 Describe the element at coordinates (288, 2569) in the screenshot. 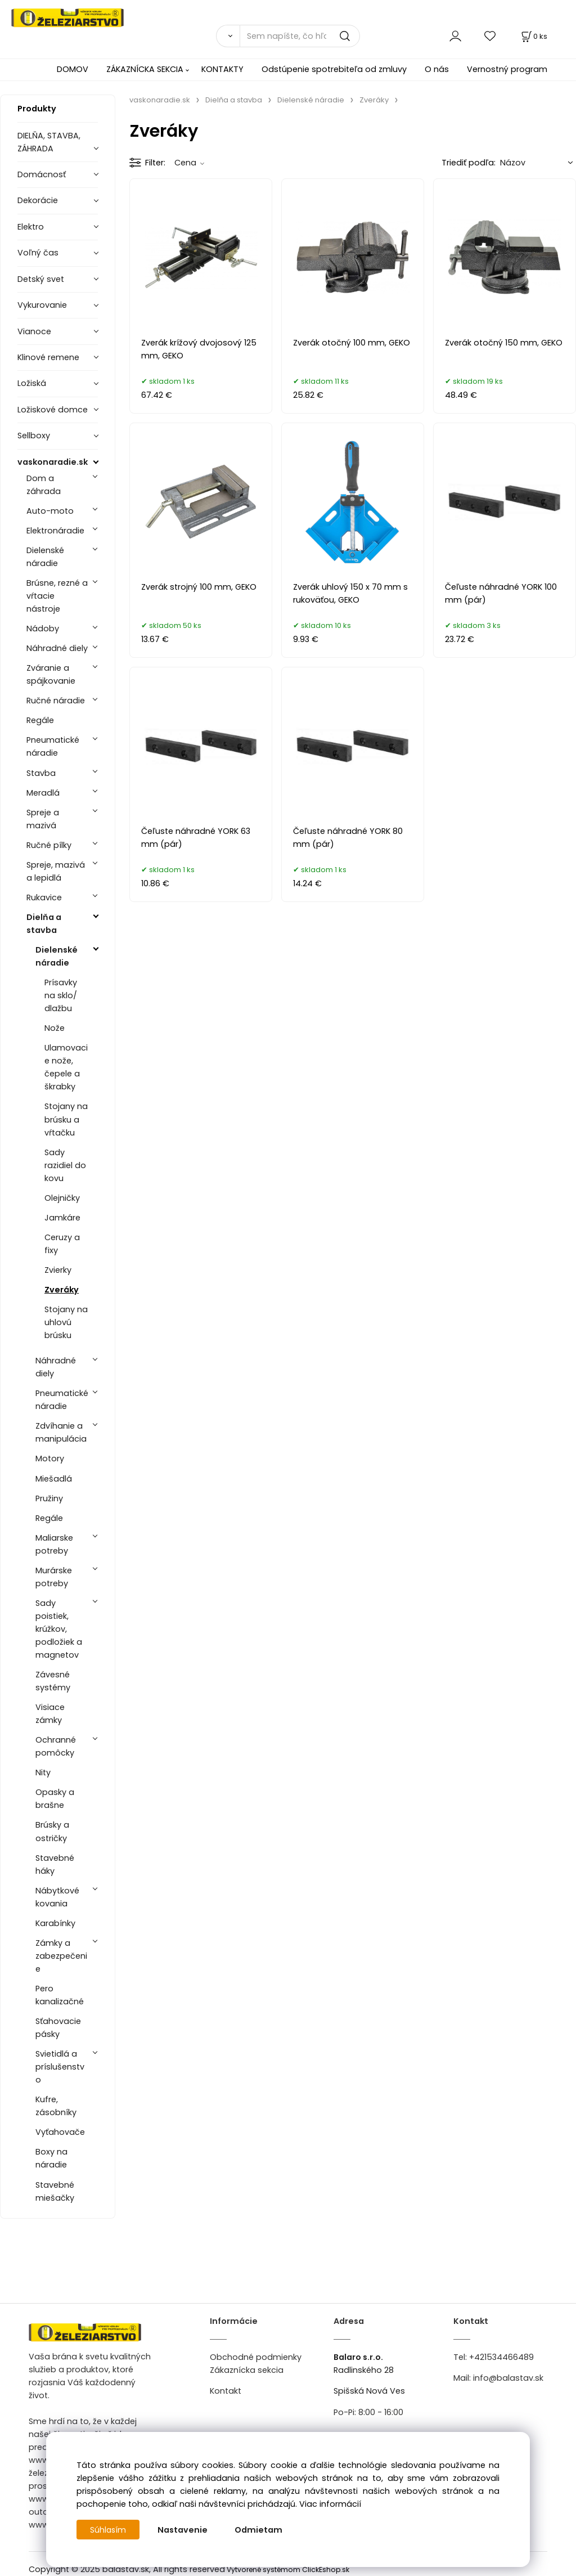

I see `Vytvorené systémom ClickEshop.sk` at that location.